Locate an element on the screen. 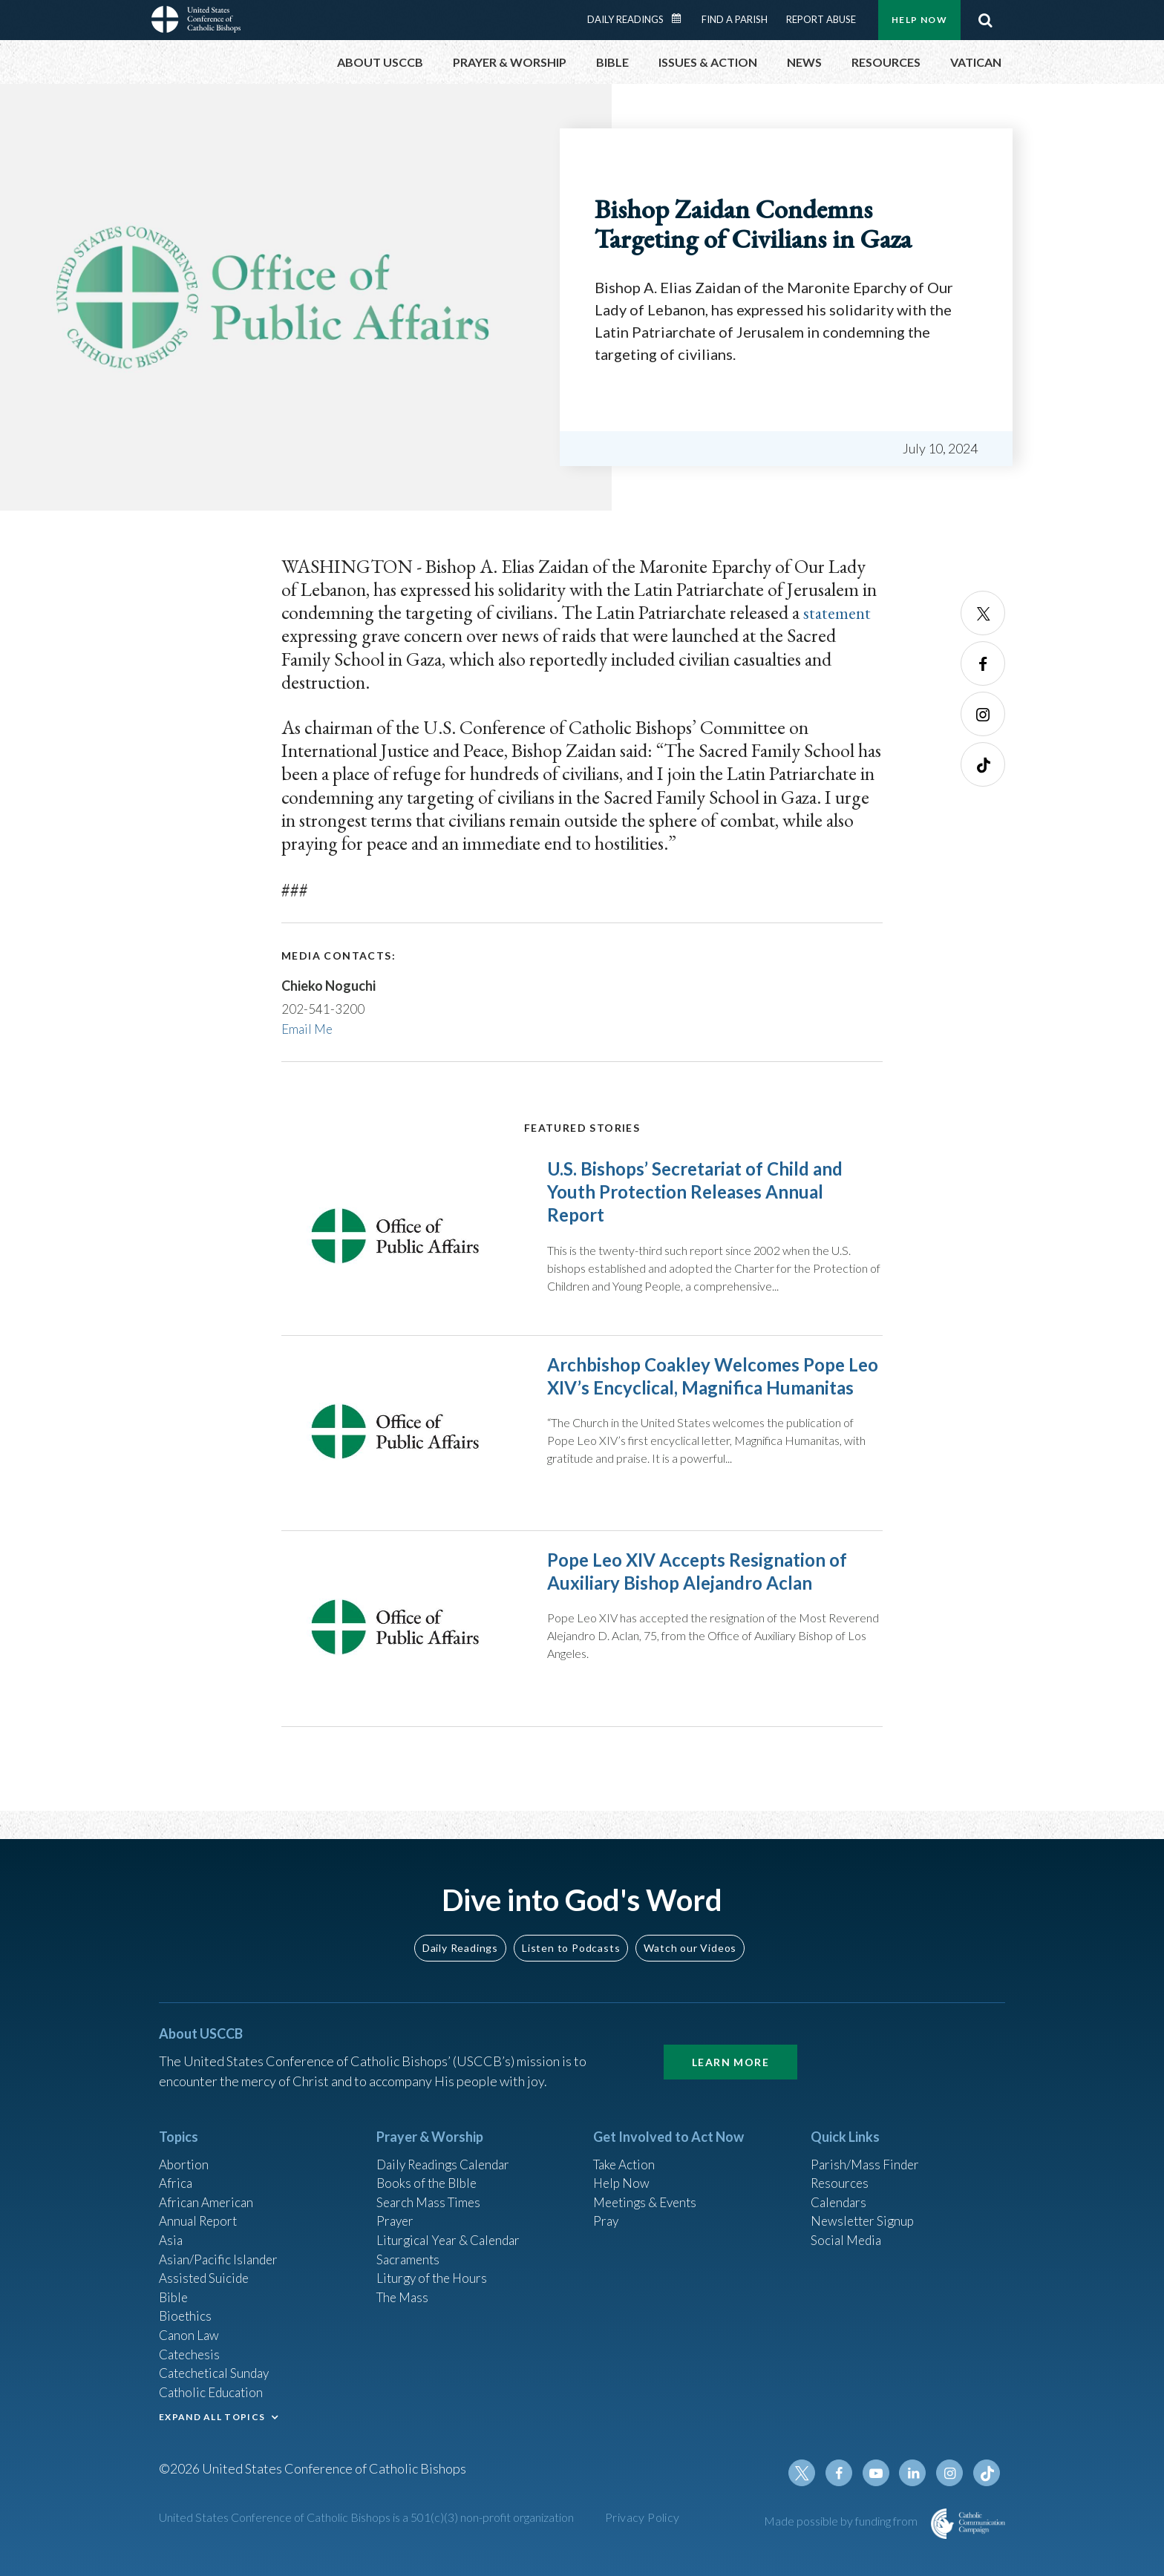 The height and width of the screenshot is (2576, 1164). Liturgical Year & Calendar is located at coordinates (452, 2228).